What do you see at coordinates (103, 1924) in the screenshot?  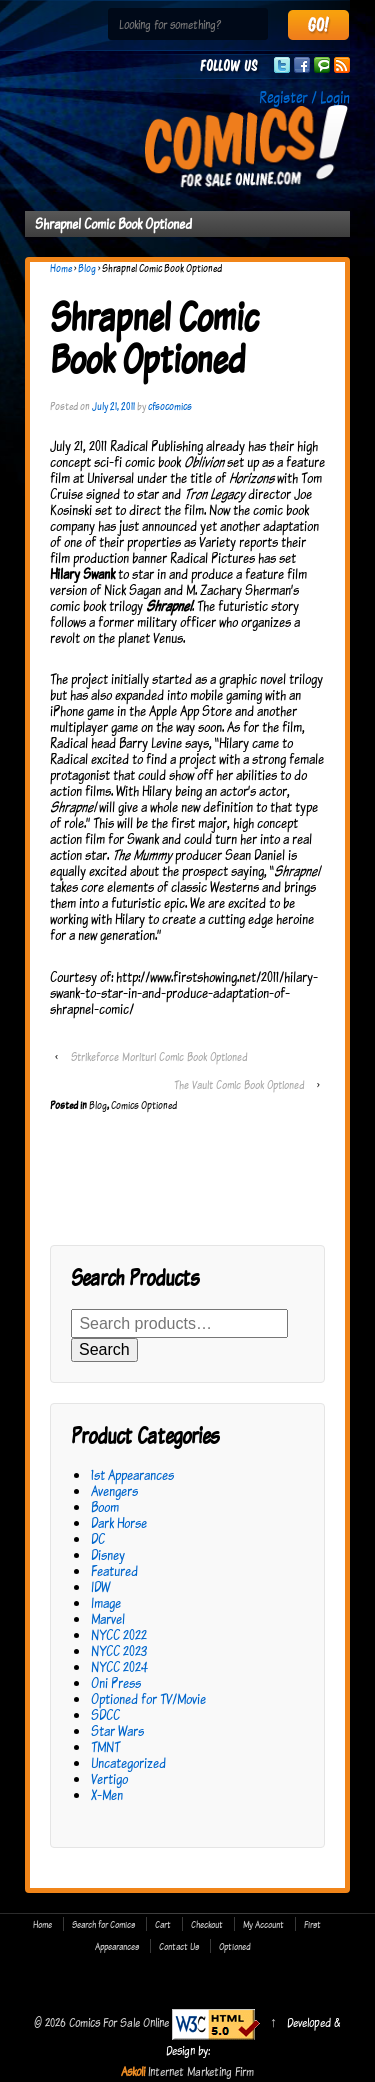 I see `Search for Comics` at bounding box center [103, 1924].